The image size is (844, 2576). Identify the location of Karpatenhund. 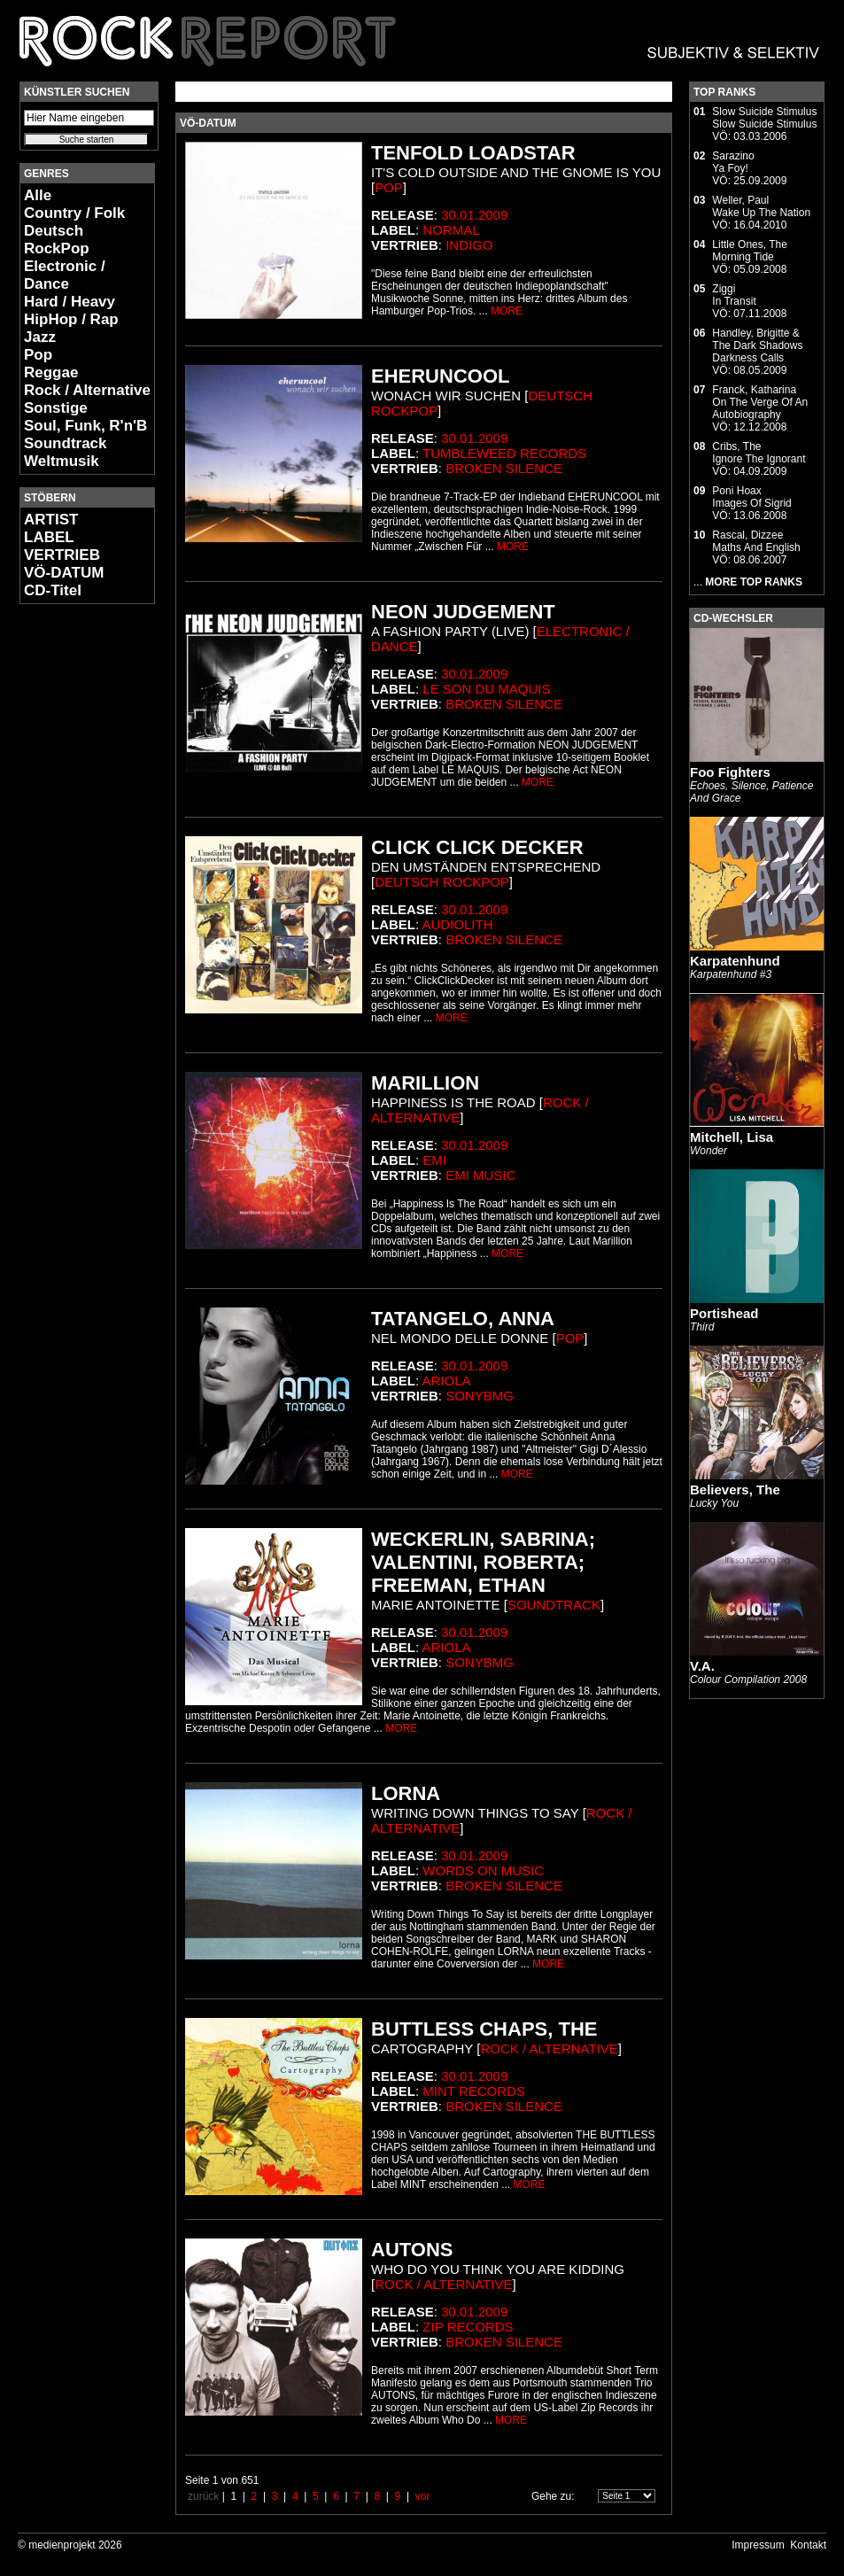
(735, 960).